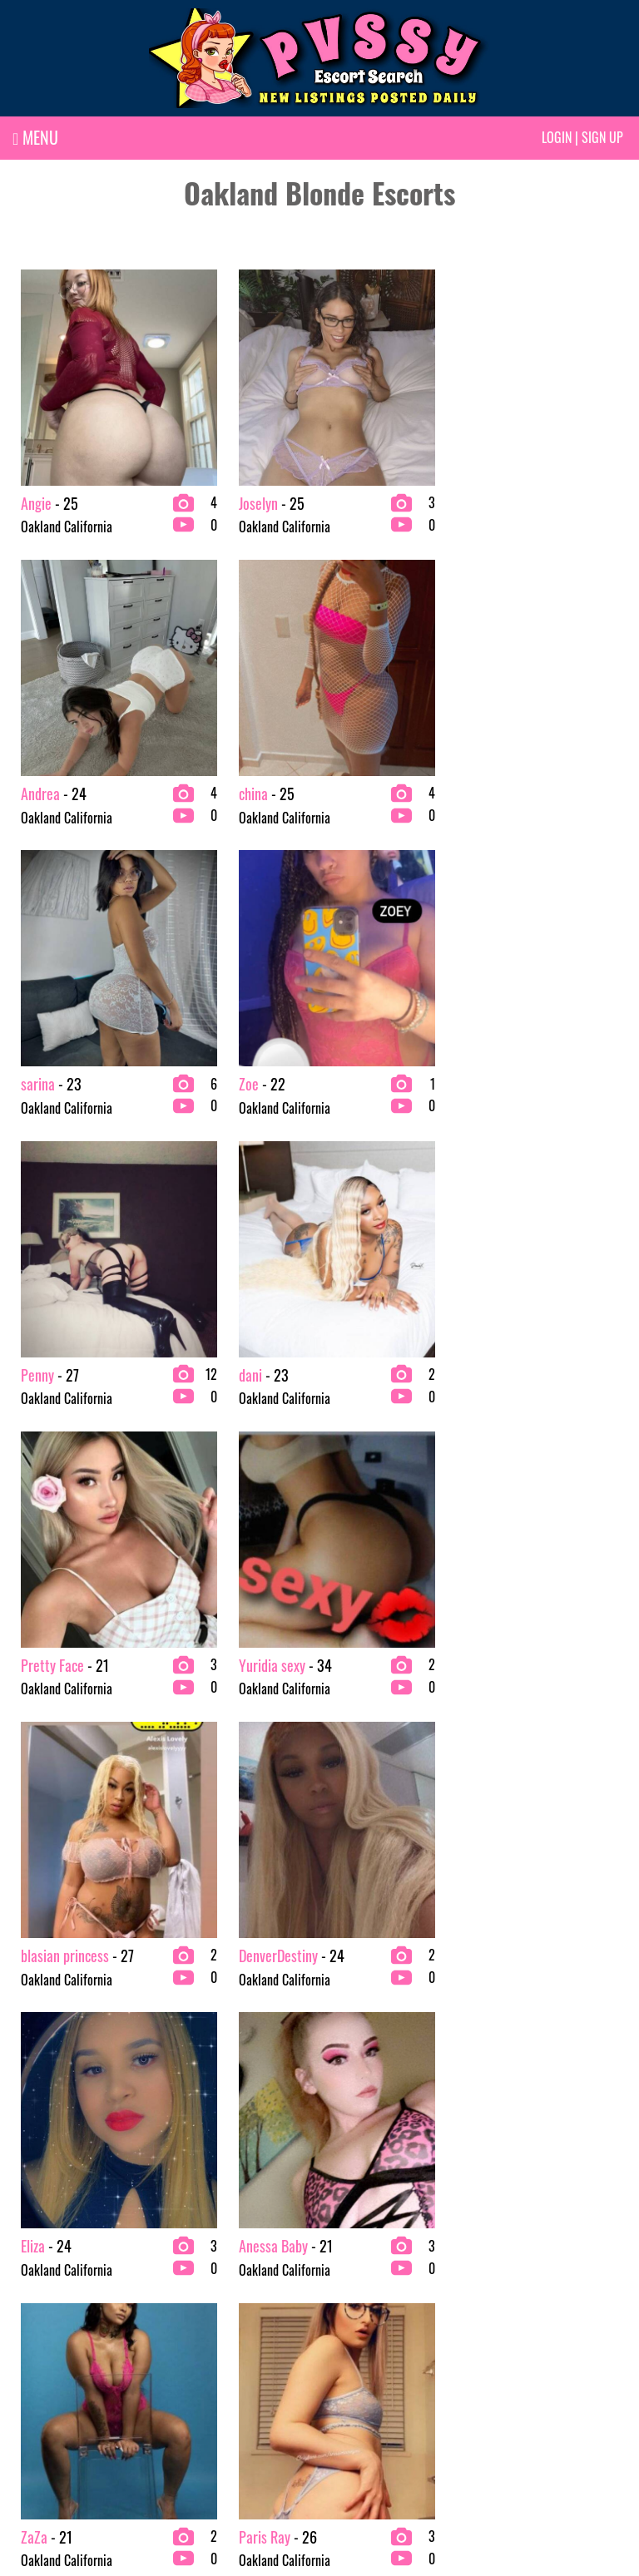 The image size is (639, 2576). Describe the element at coordinates (518, 2301) in the screenshot. I see `Petite Escorts` at that location.